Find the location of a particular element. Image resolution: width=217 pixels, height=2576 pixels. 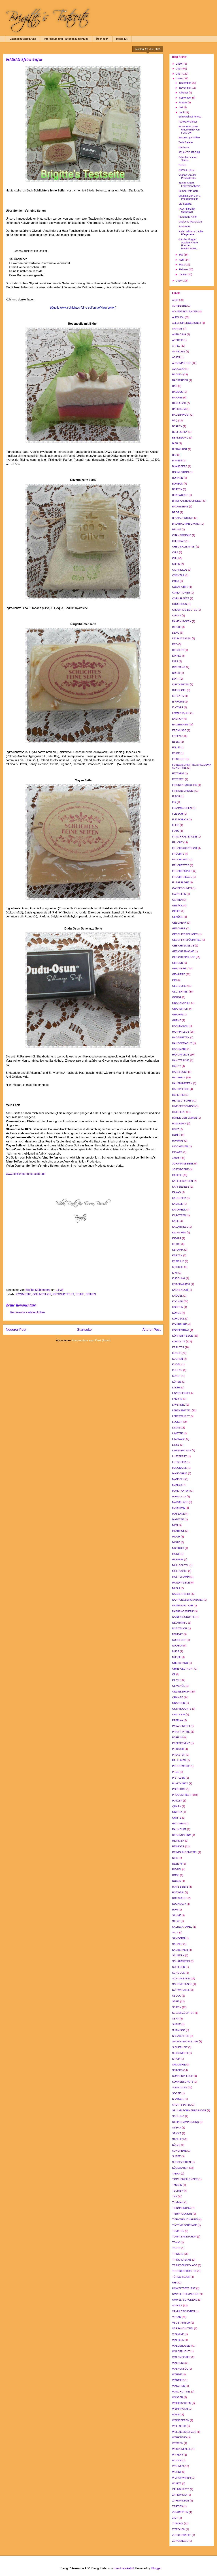

DIPS is located at coordinates (175, 661).